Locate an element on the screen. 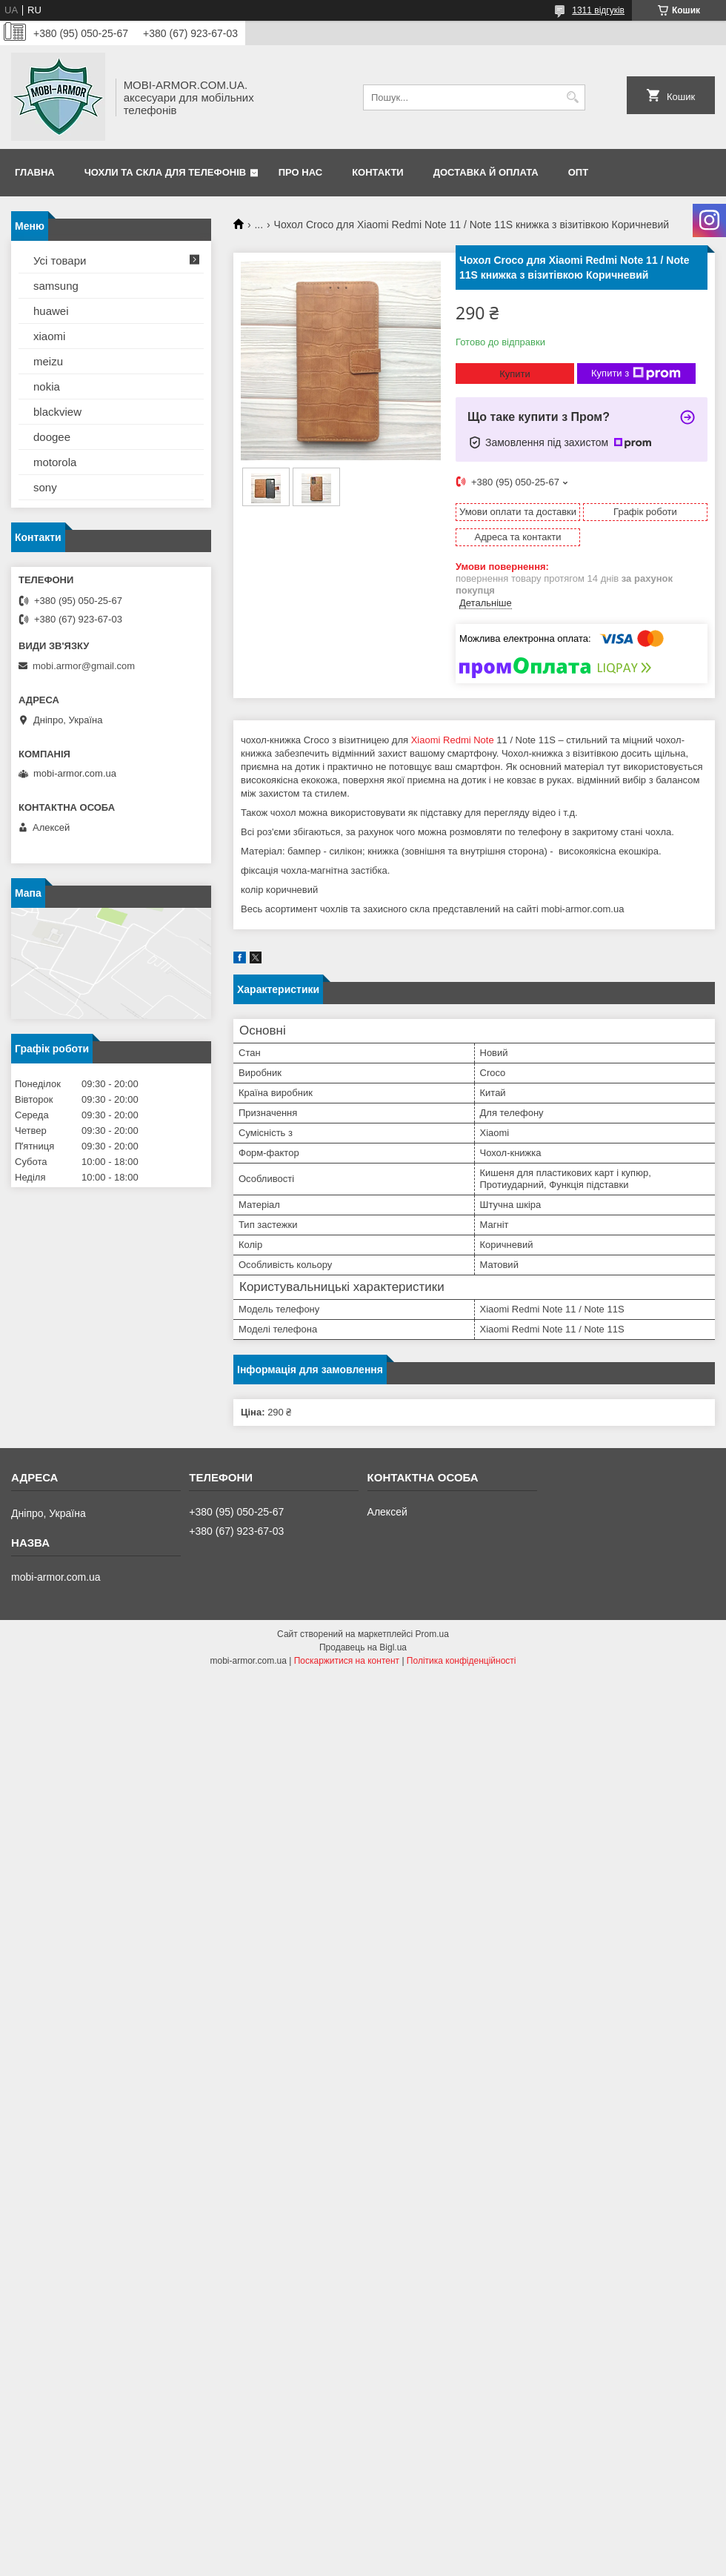  Главна is located at coordinates (35, 172).